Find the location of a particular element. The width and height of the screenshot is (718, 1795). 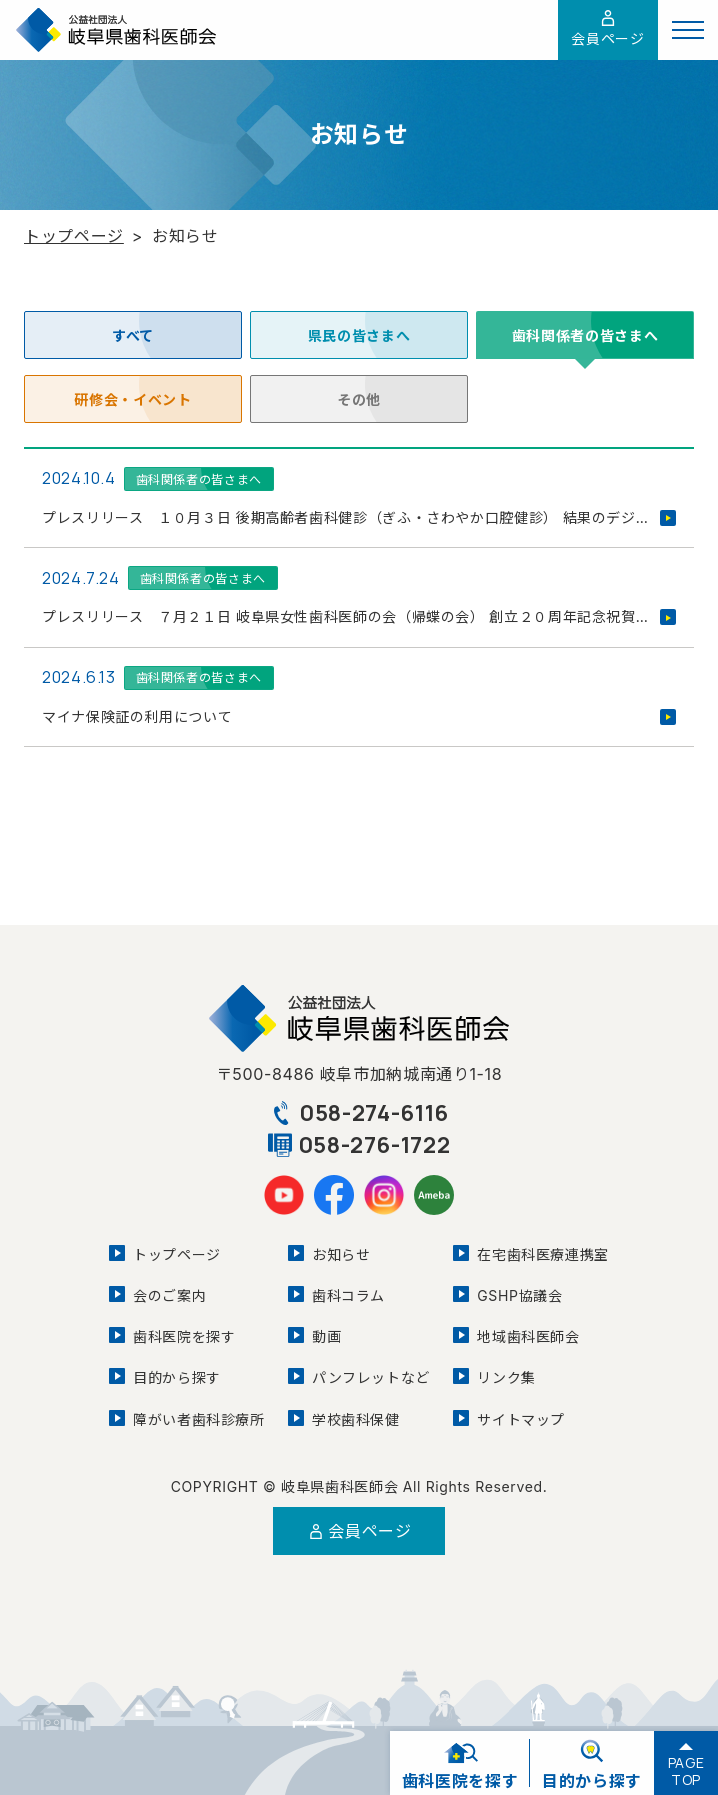

GSHP協議会 is located at coordinates (519, 1295).